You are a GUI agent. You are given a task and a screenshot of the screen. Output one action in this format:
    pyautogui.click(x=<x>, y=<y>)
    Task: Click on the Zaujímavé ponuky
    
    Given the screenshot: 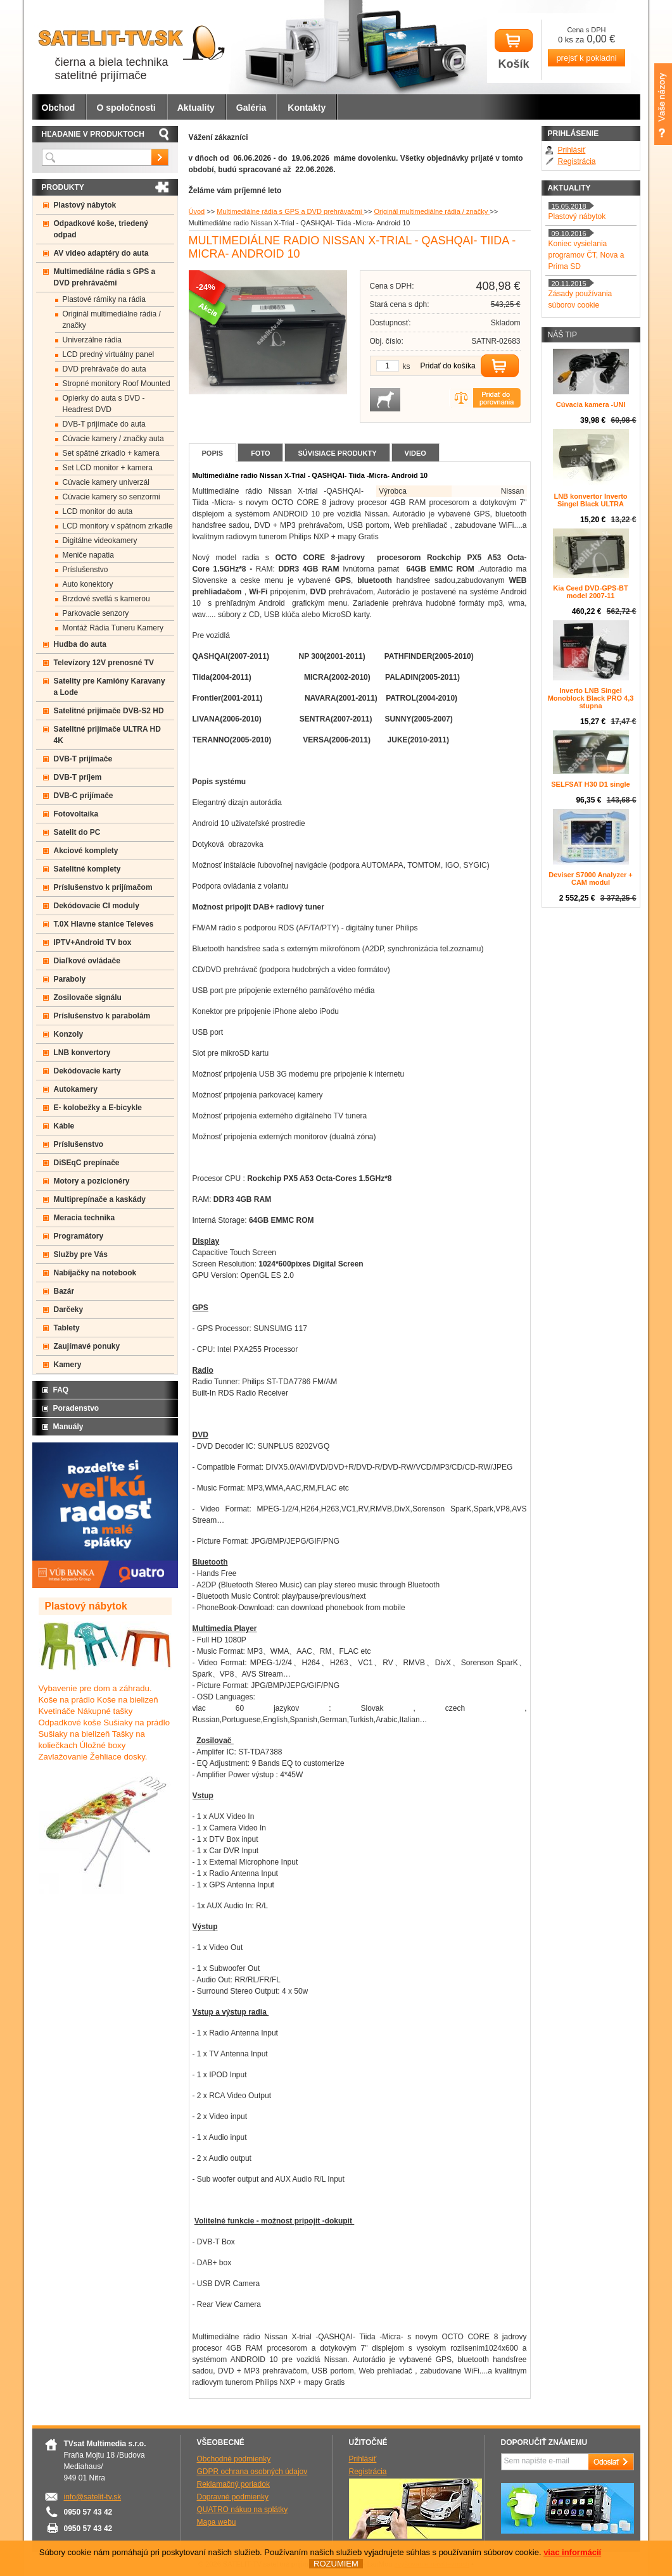 What is the action you would take?
    pyautogui.click(x=87, y=1346)
    